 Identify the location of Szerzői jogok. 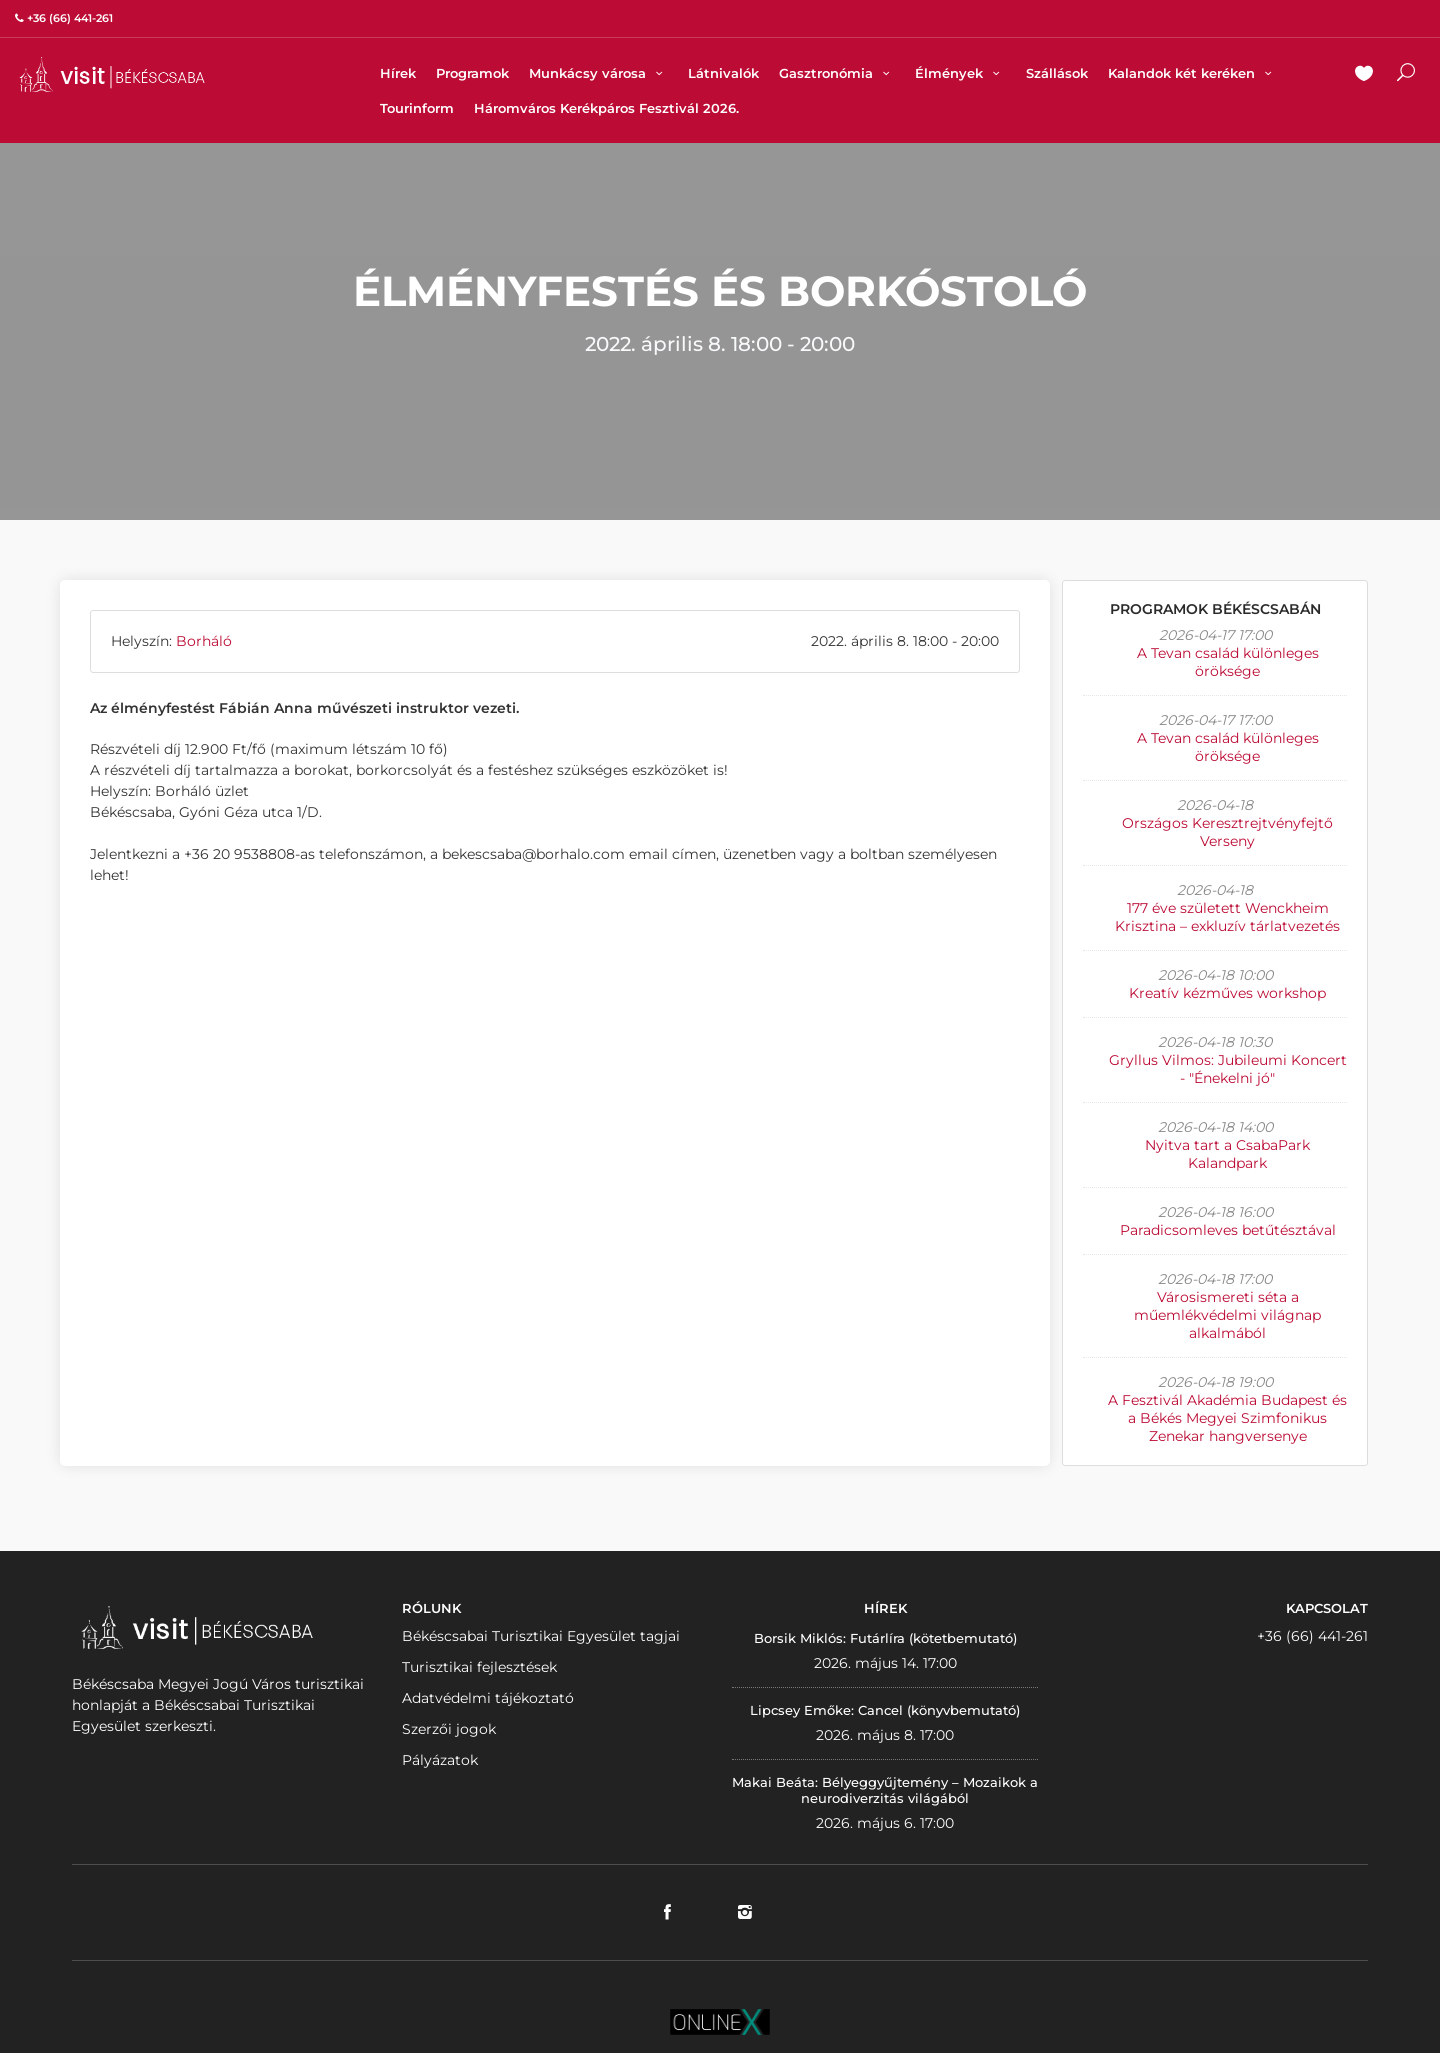
(449, 1729).